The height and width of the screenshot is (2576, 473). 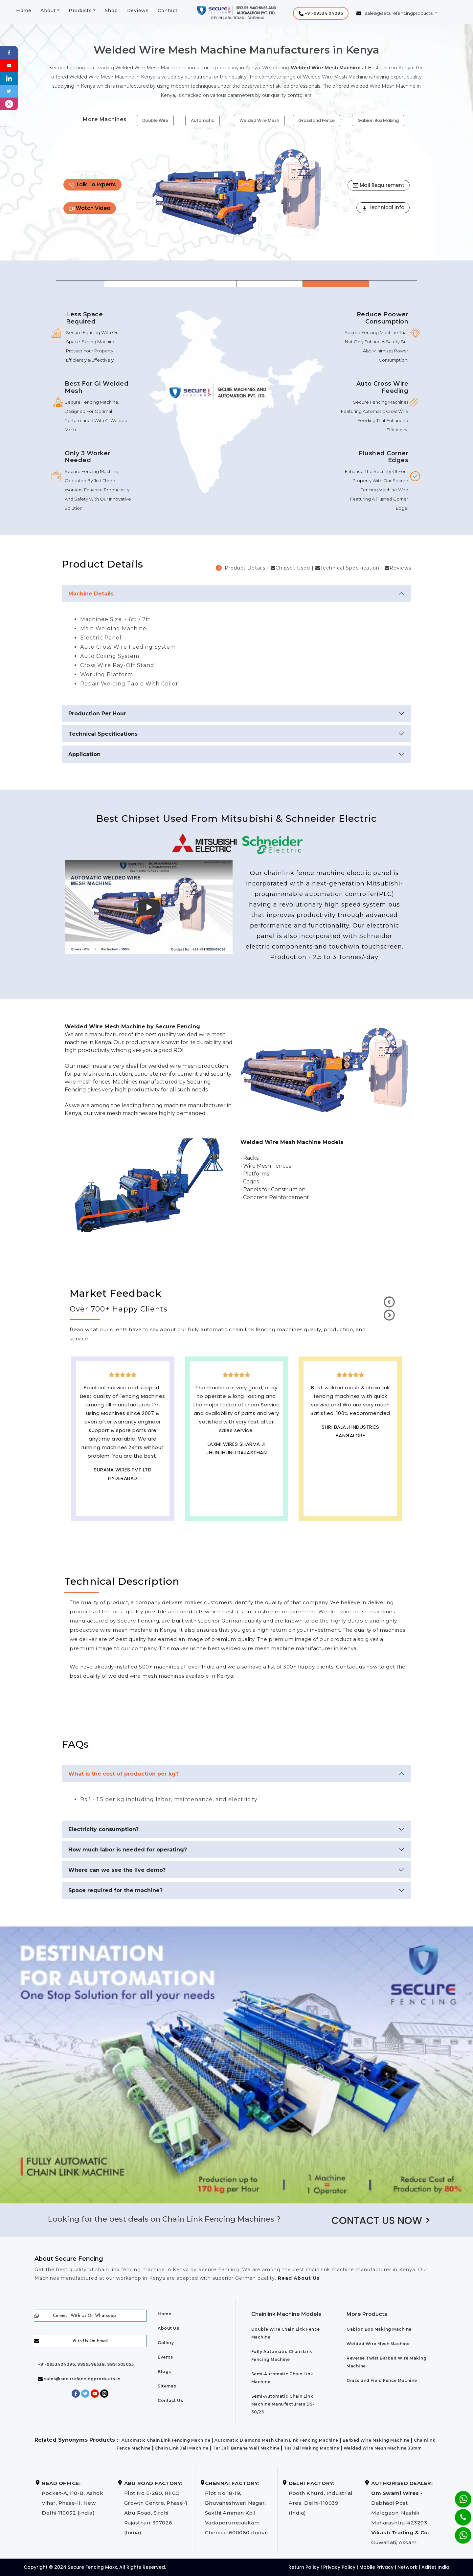 I want to click on Network, so click(x=407, y=2567).